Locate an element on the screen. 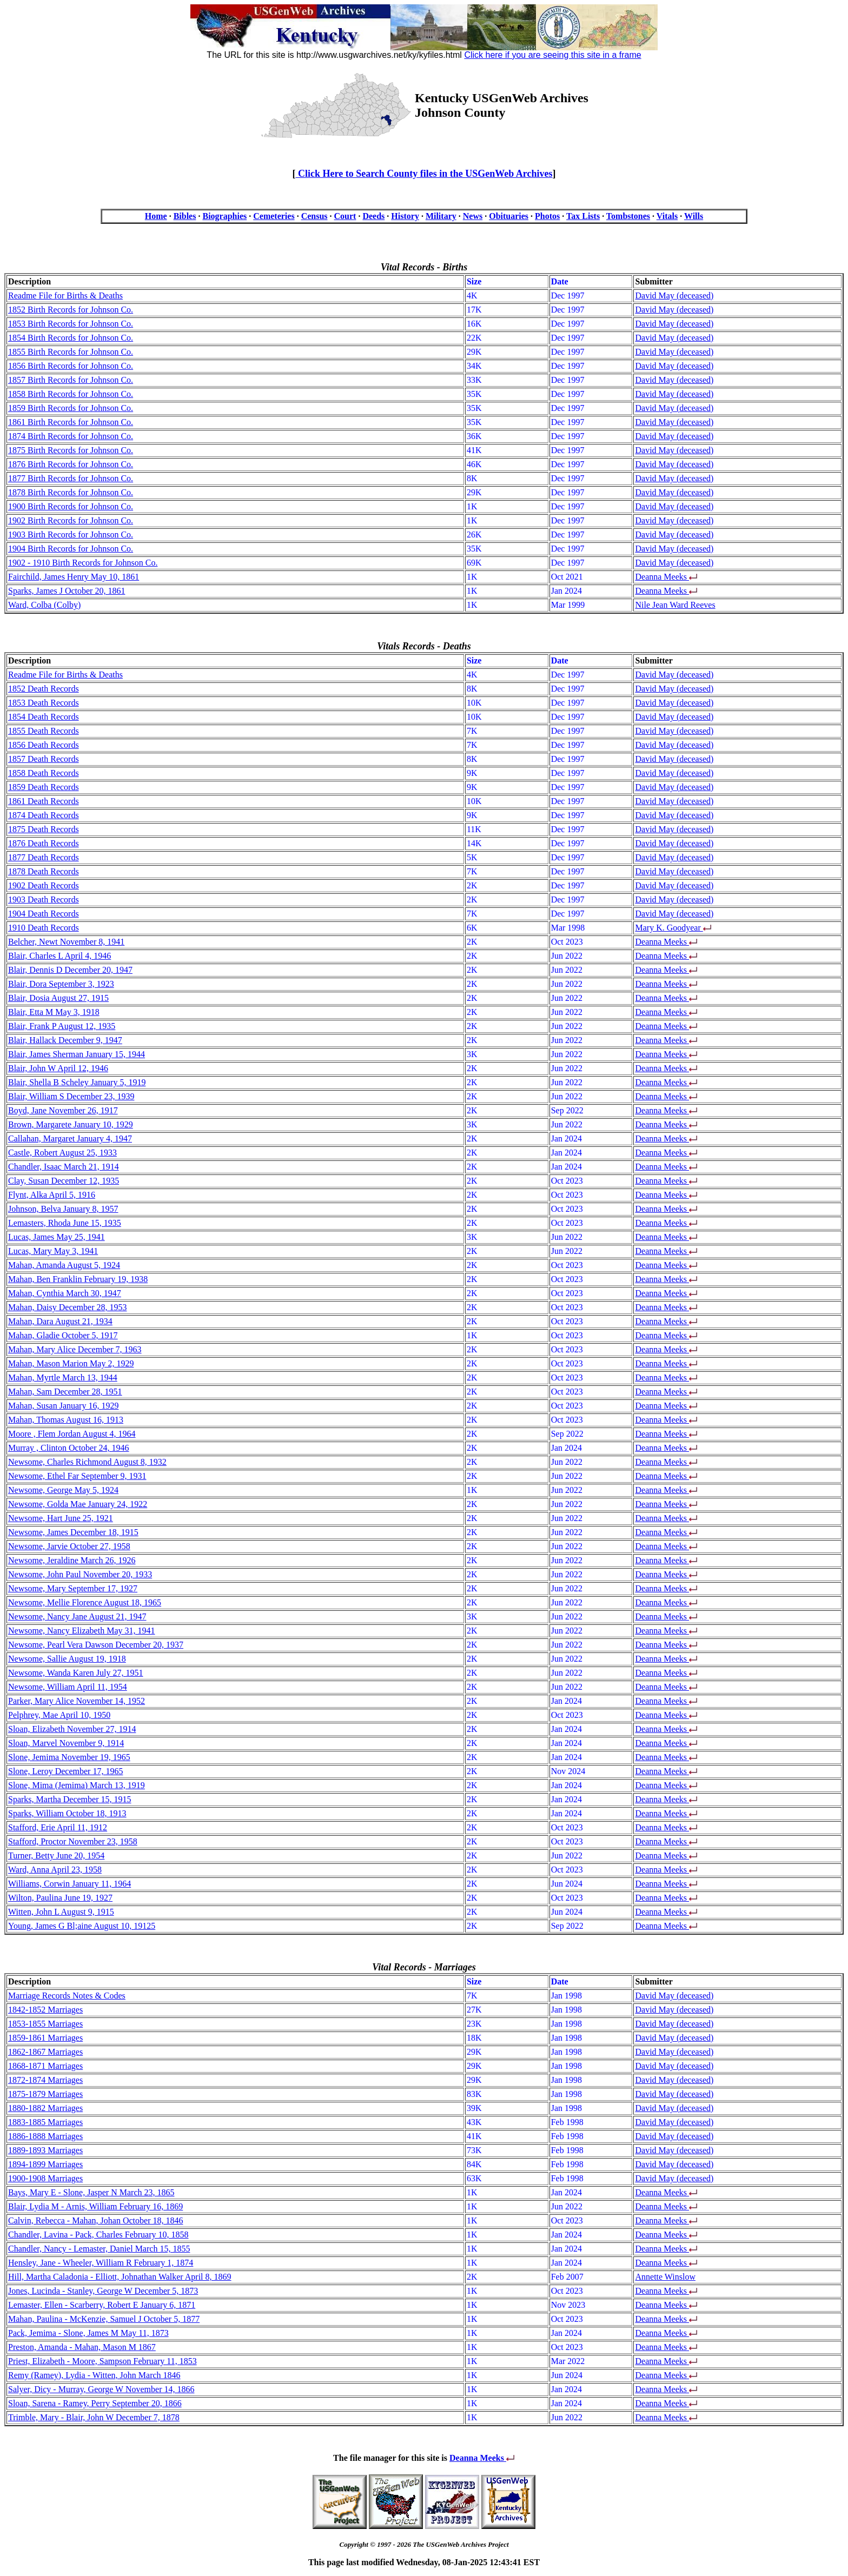 The height and width of the screenshot is (2576, 848). 1904 Death Records is located at coordinates (43, 913).